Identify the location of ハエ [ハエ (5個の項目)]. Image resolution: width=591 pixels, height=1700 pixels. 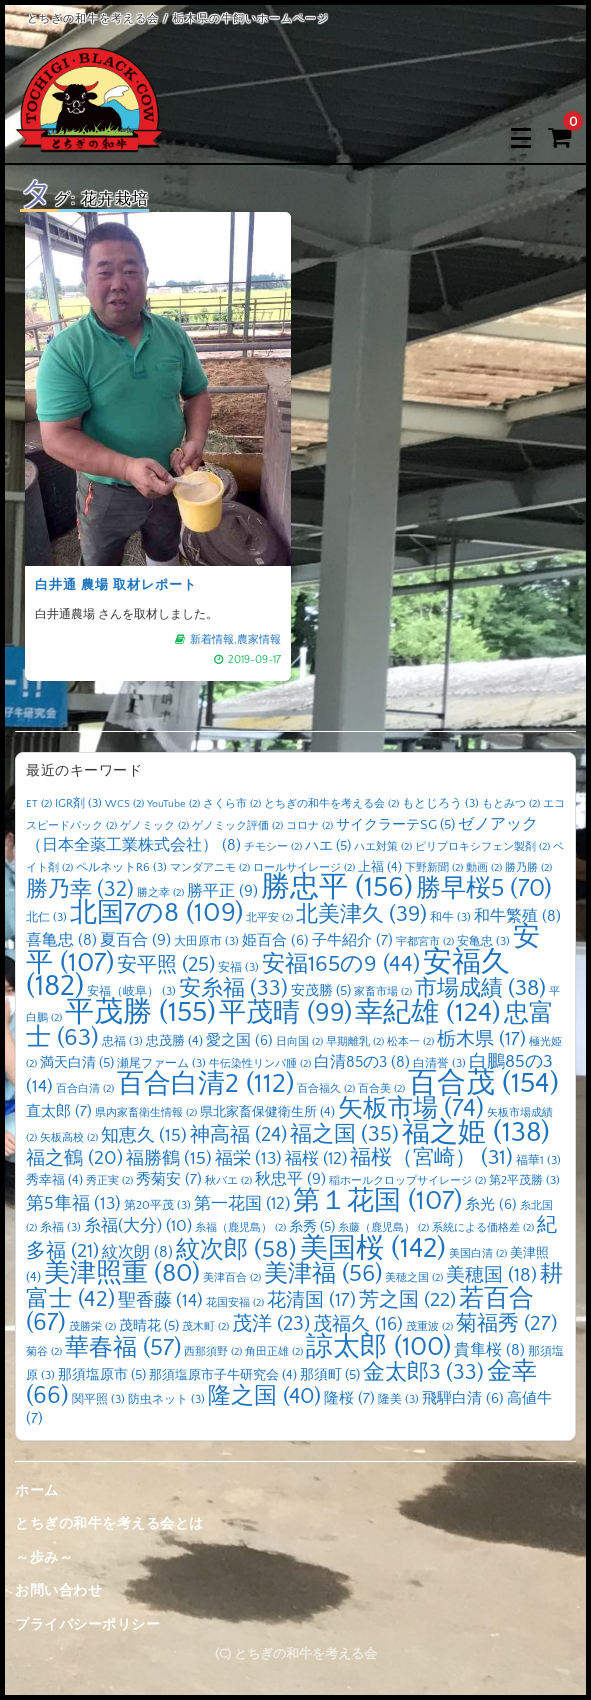
(328, 846).